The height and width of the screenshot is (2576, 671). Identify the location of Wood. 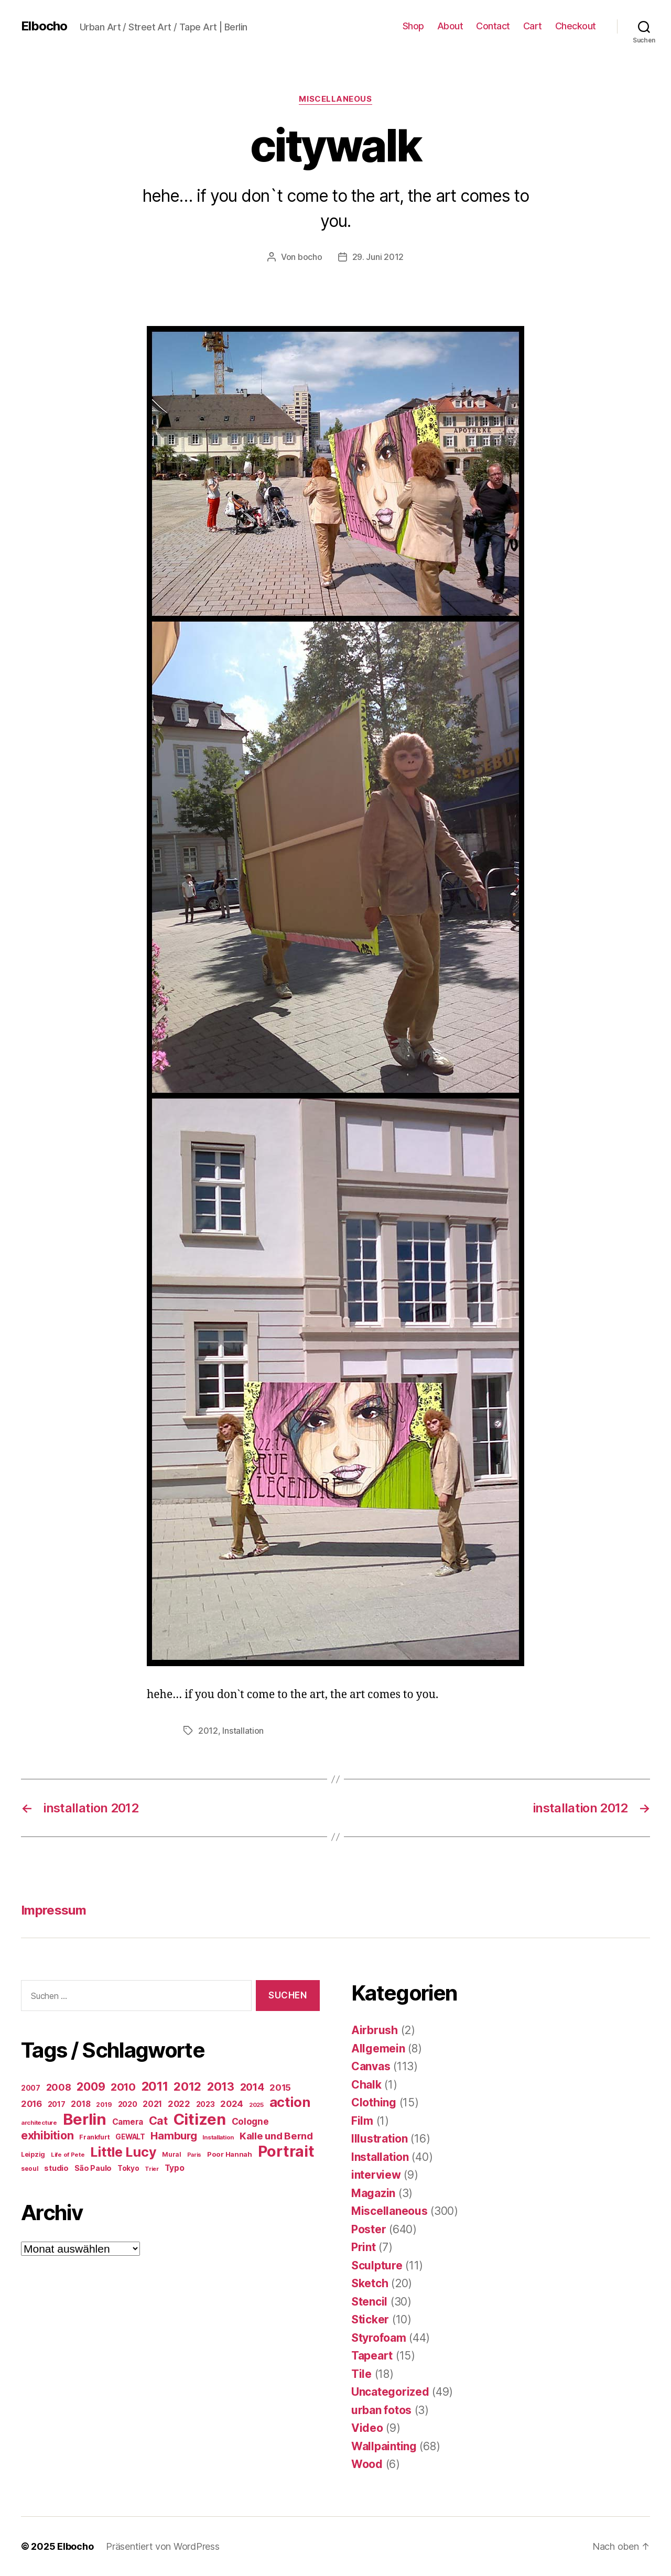
(367, 2464).